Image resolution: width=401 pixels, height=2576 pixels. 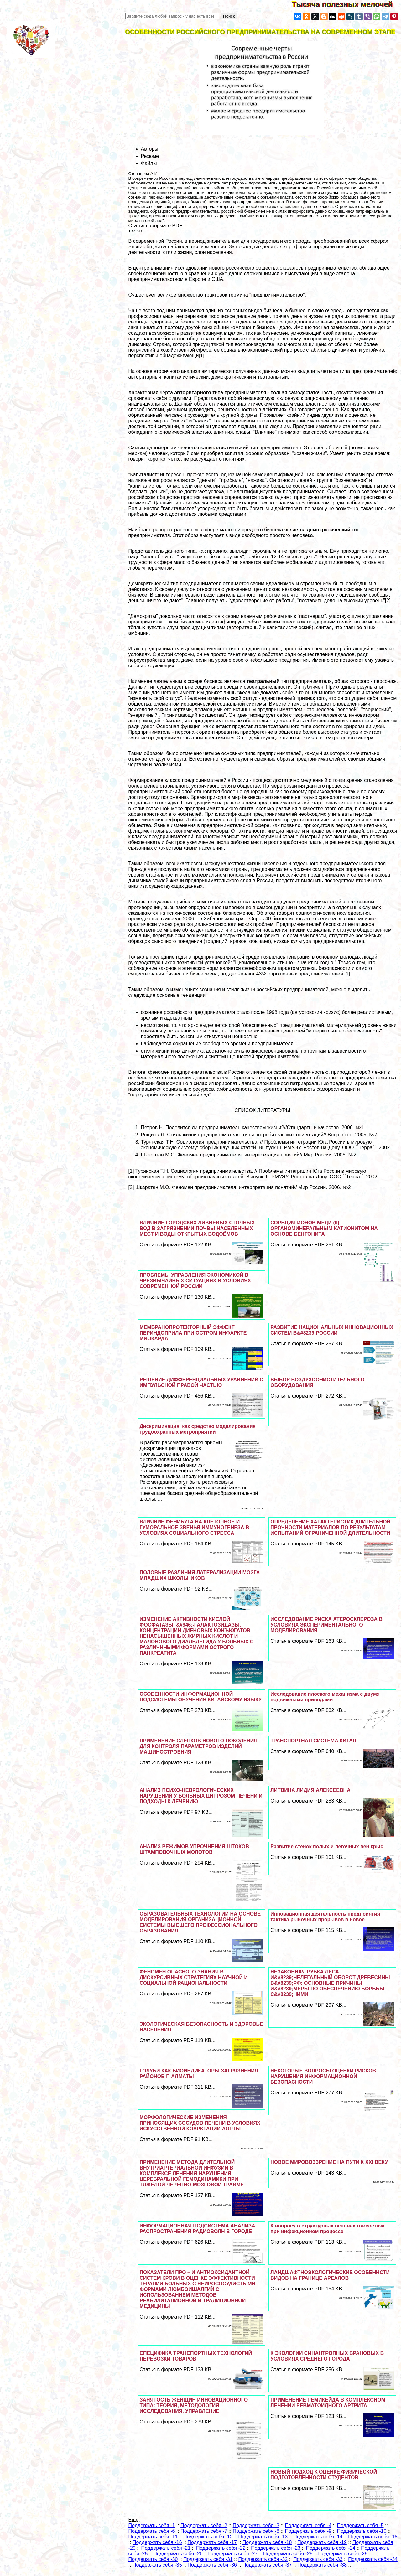 I want to click on АНАЛИЗ ПСИХО-НЕВРОЛОГИЧЕСКИХ НАРУШЕНИЙ У БОЛЬНЫХ ЦИРРОЗОМ ПЕЧЕНИ И ПОДХОДЫ К ЛЕЧЕНИЮ, so click(x=200, y=1795).